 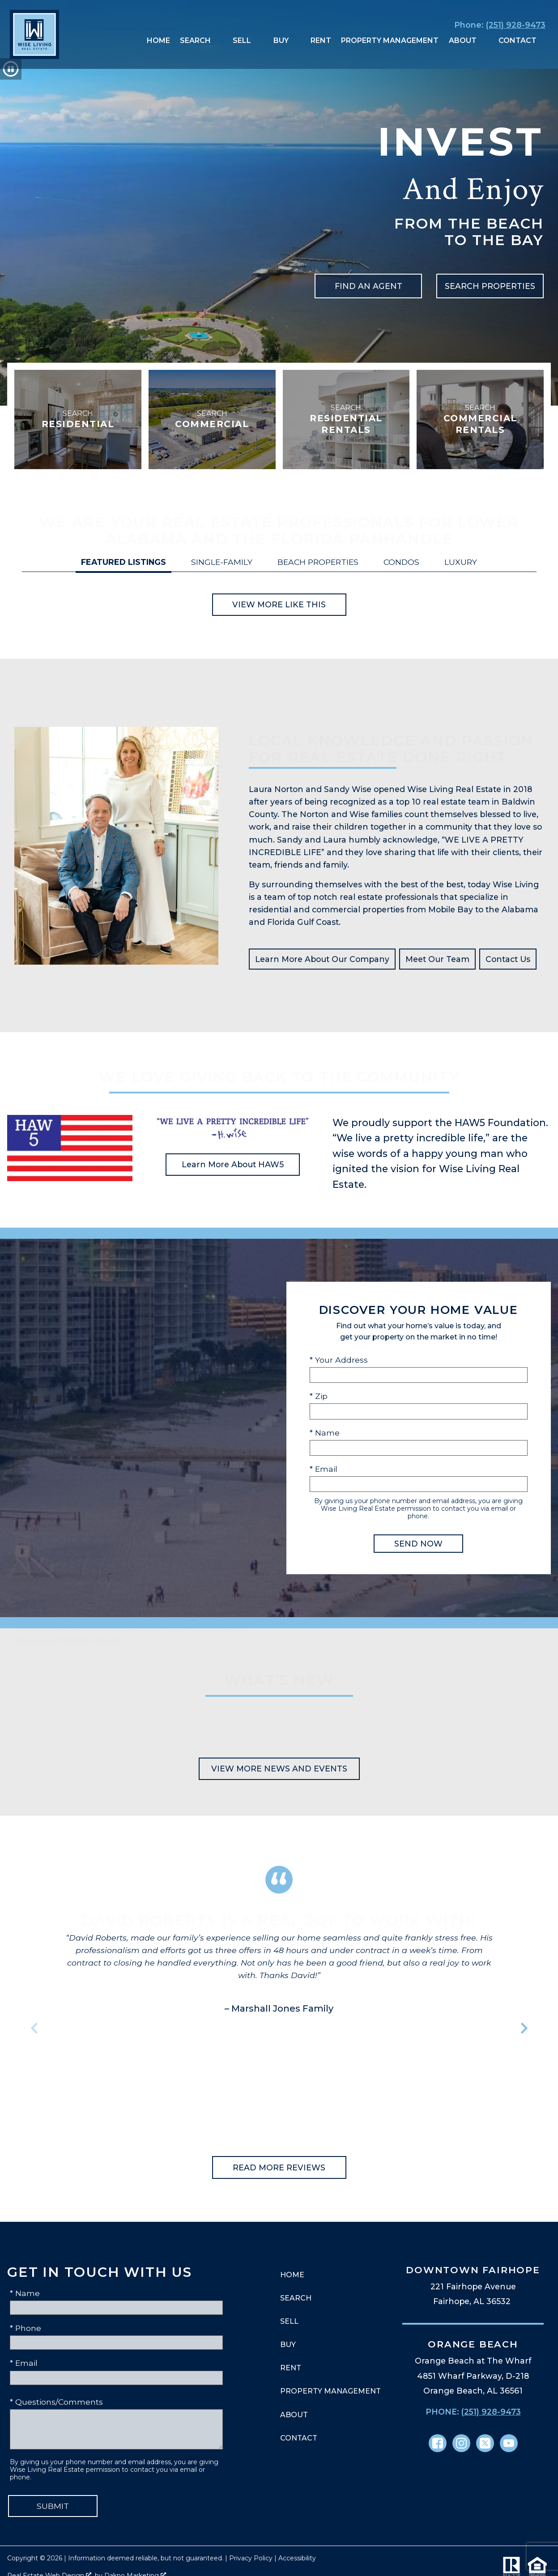 I want to click on Featured Listings [tab], so click(x=123, y=562).